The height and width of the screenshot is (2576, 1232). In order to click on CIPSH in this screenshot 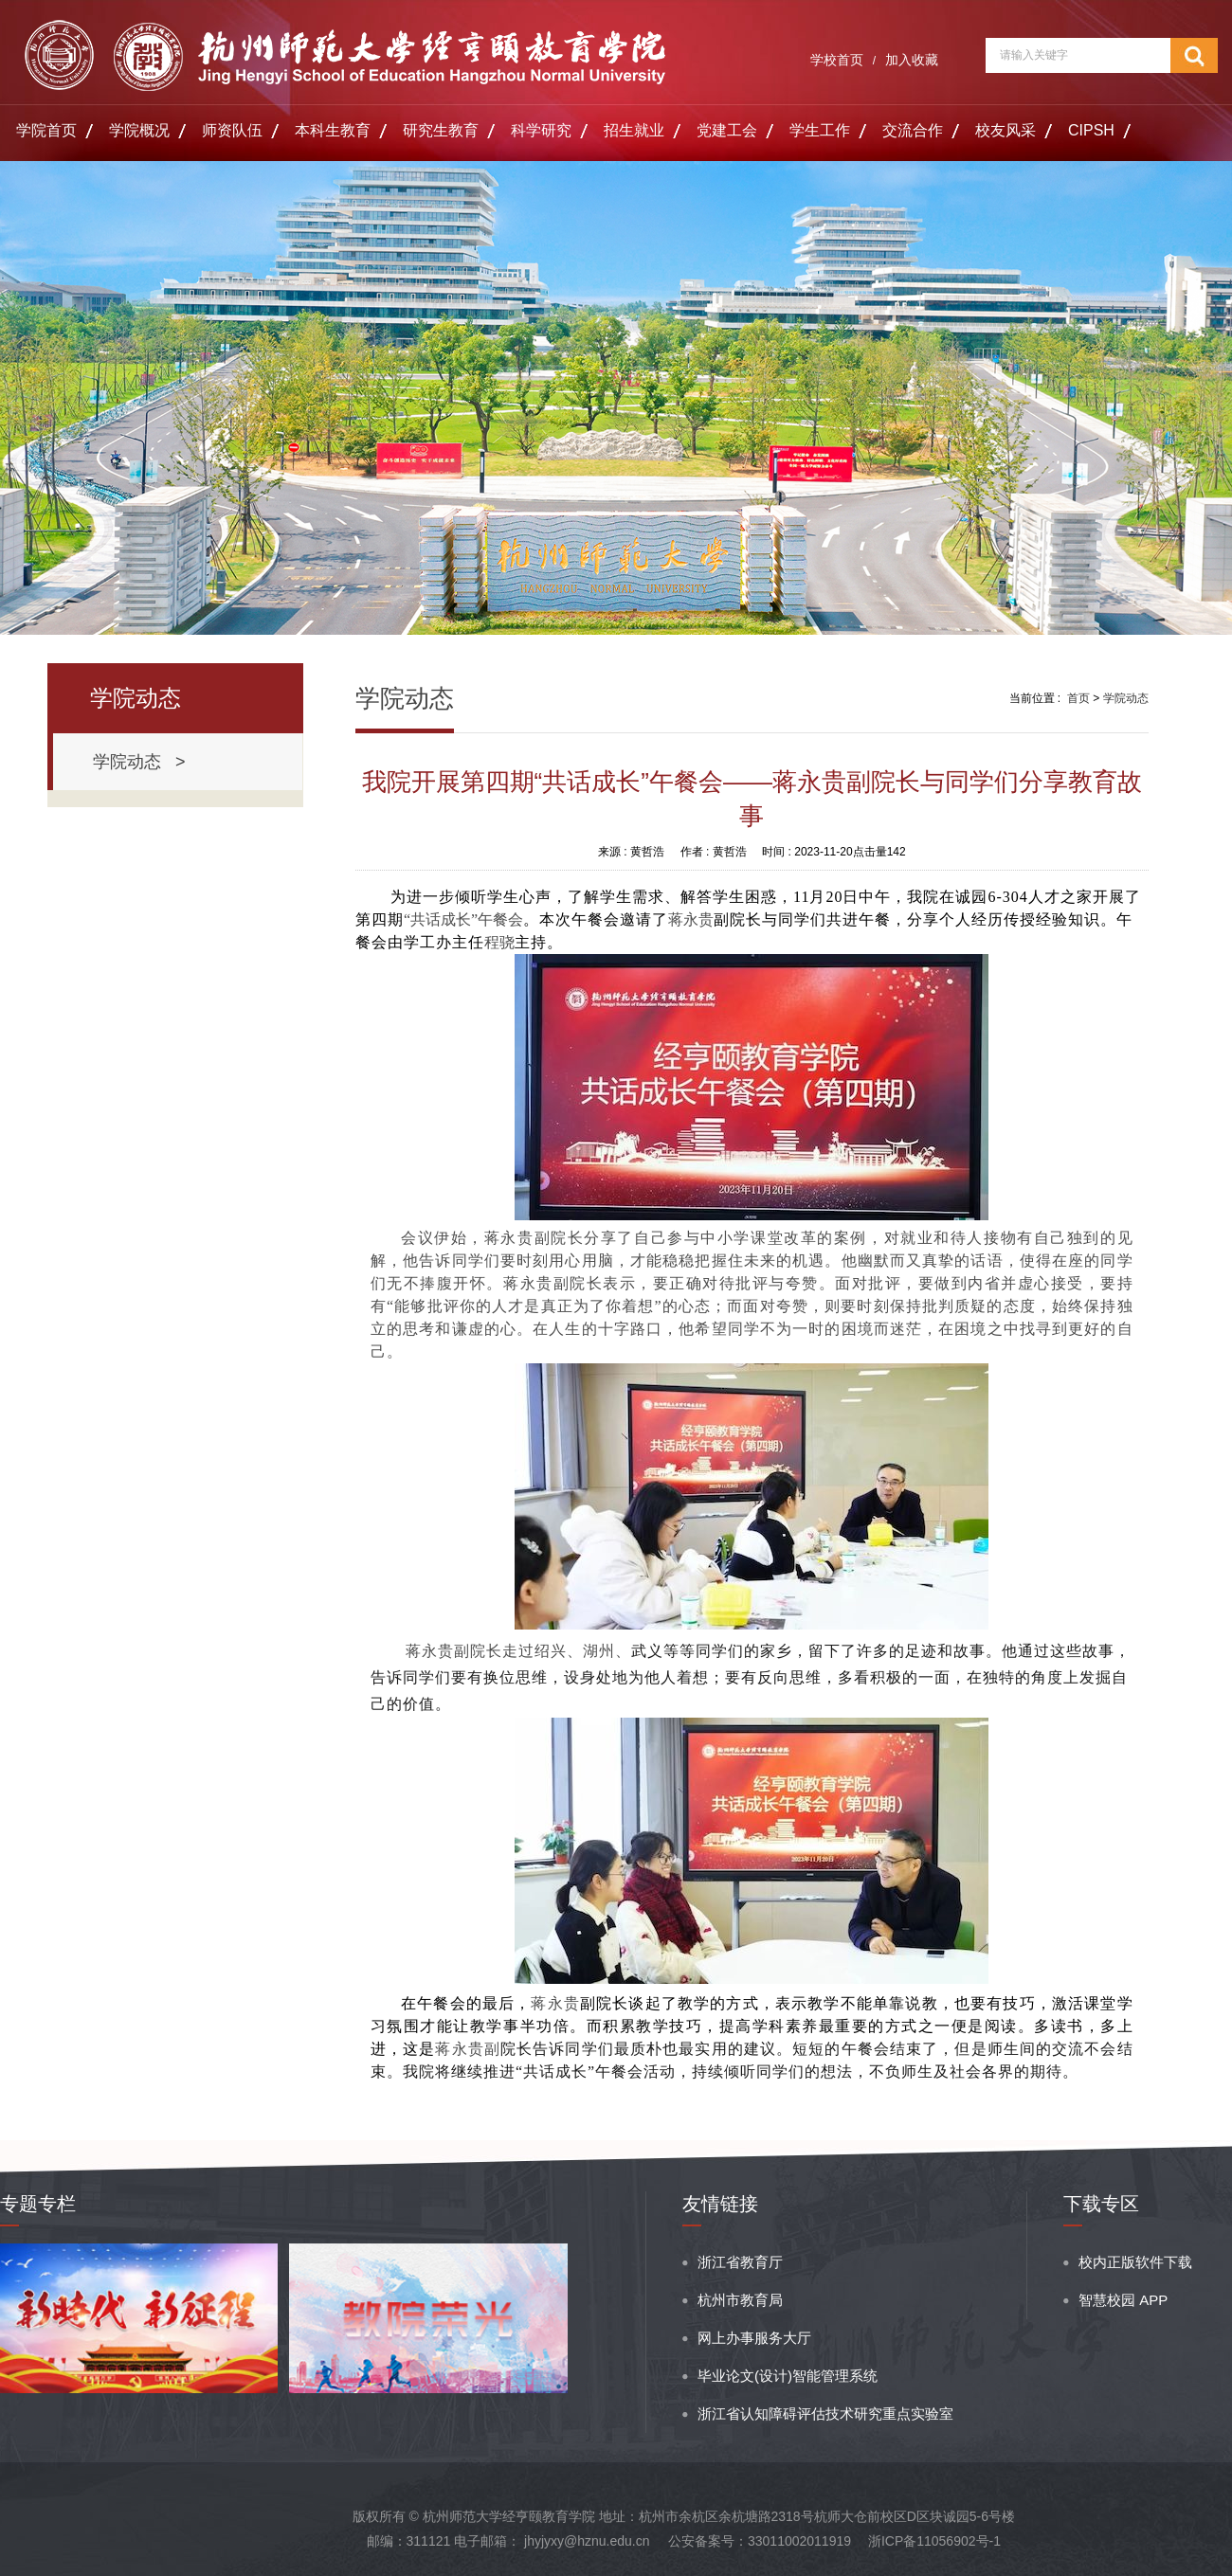, I will do `click(1091, 130)`.